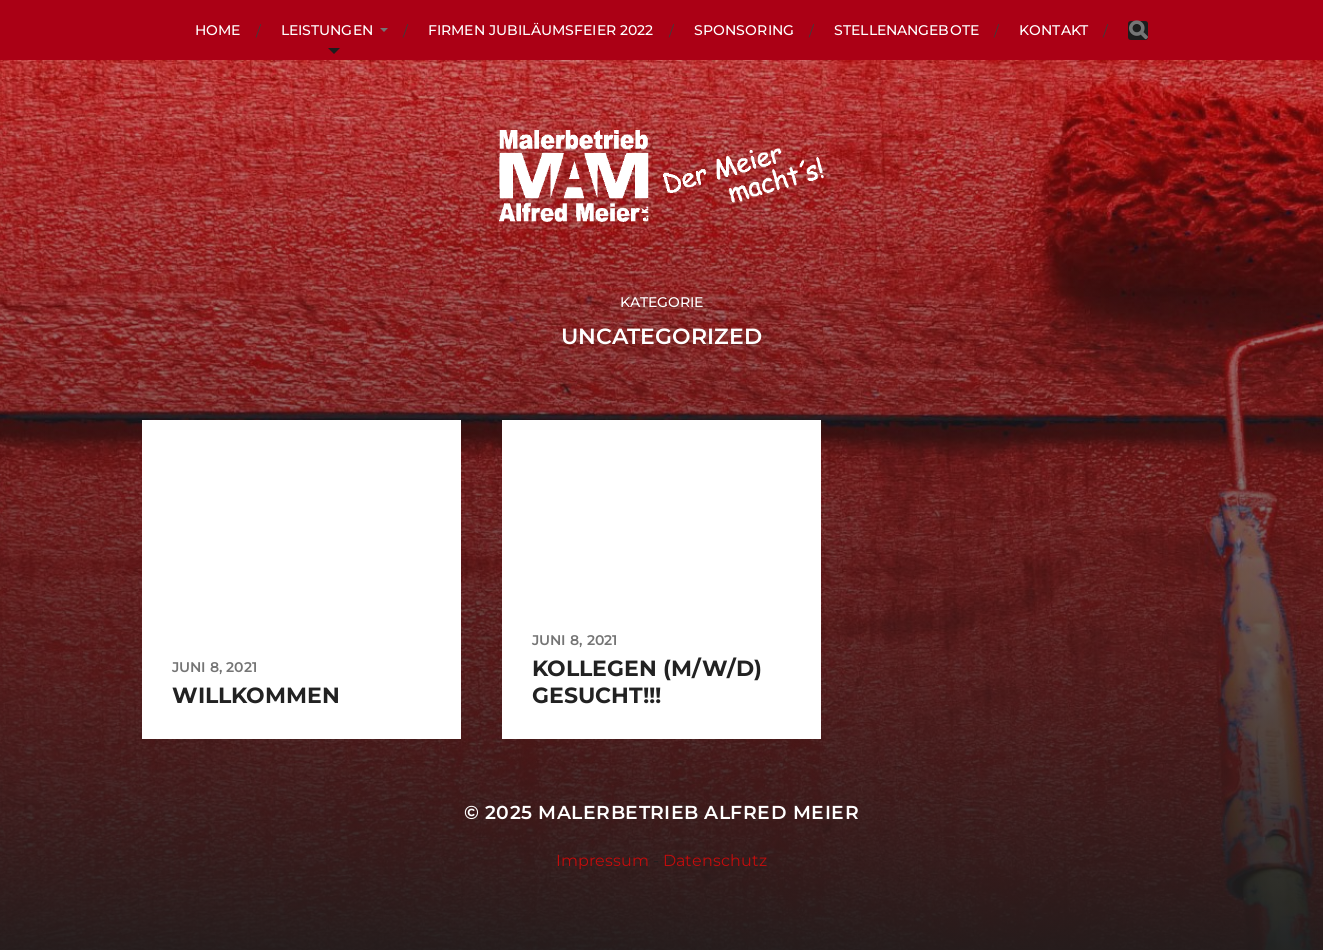 The height and width of the screenshot is (950, 1323). What do you see at coordinates (906, 30) in the screenshot?
I see `Stellenangebote` at bounding box center [906, 30].